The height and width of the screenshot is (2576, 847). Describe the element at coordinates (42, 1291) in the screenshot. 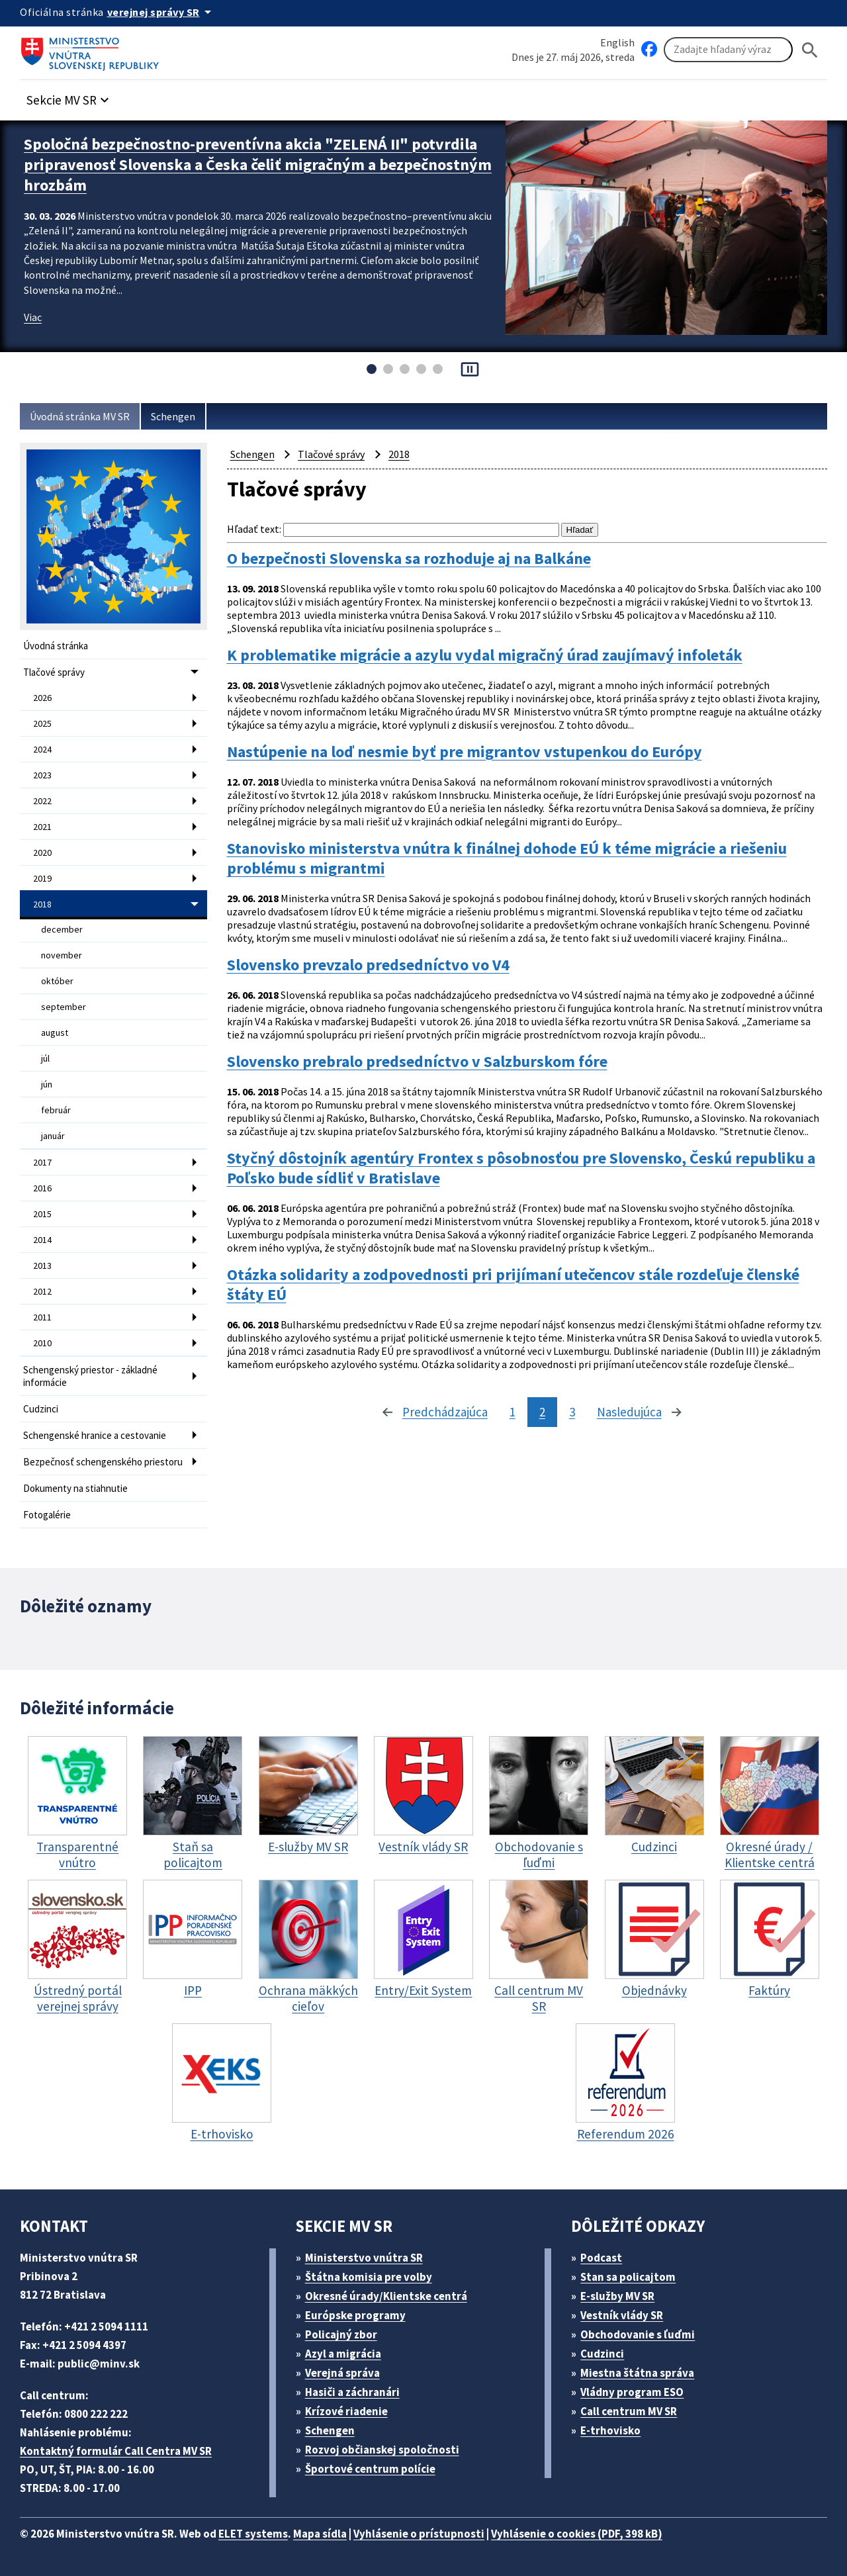

I see `2012` at that location.